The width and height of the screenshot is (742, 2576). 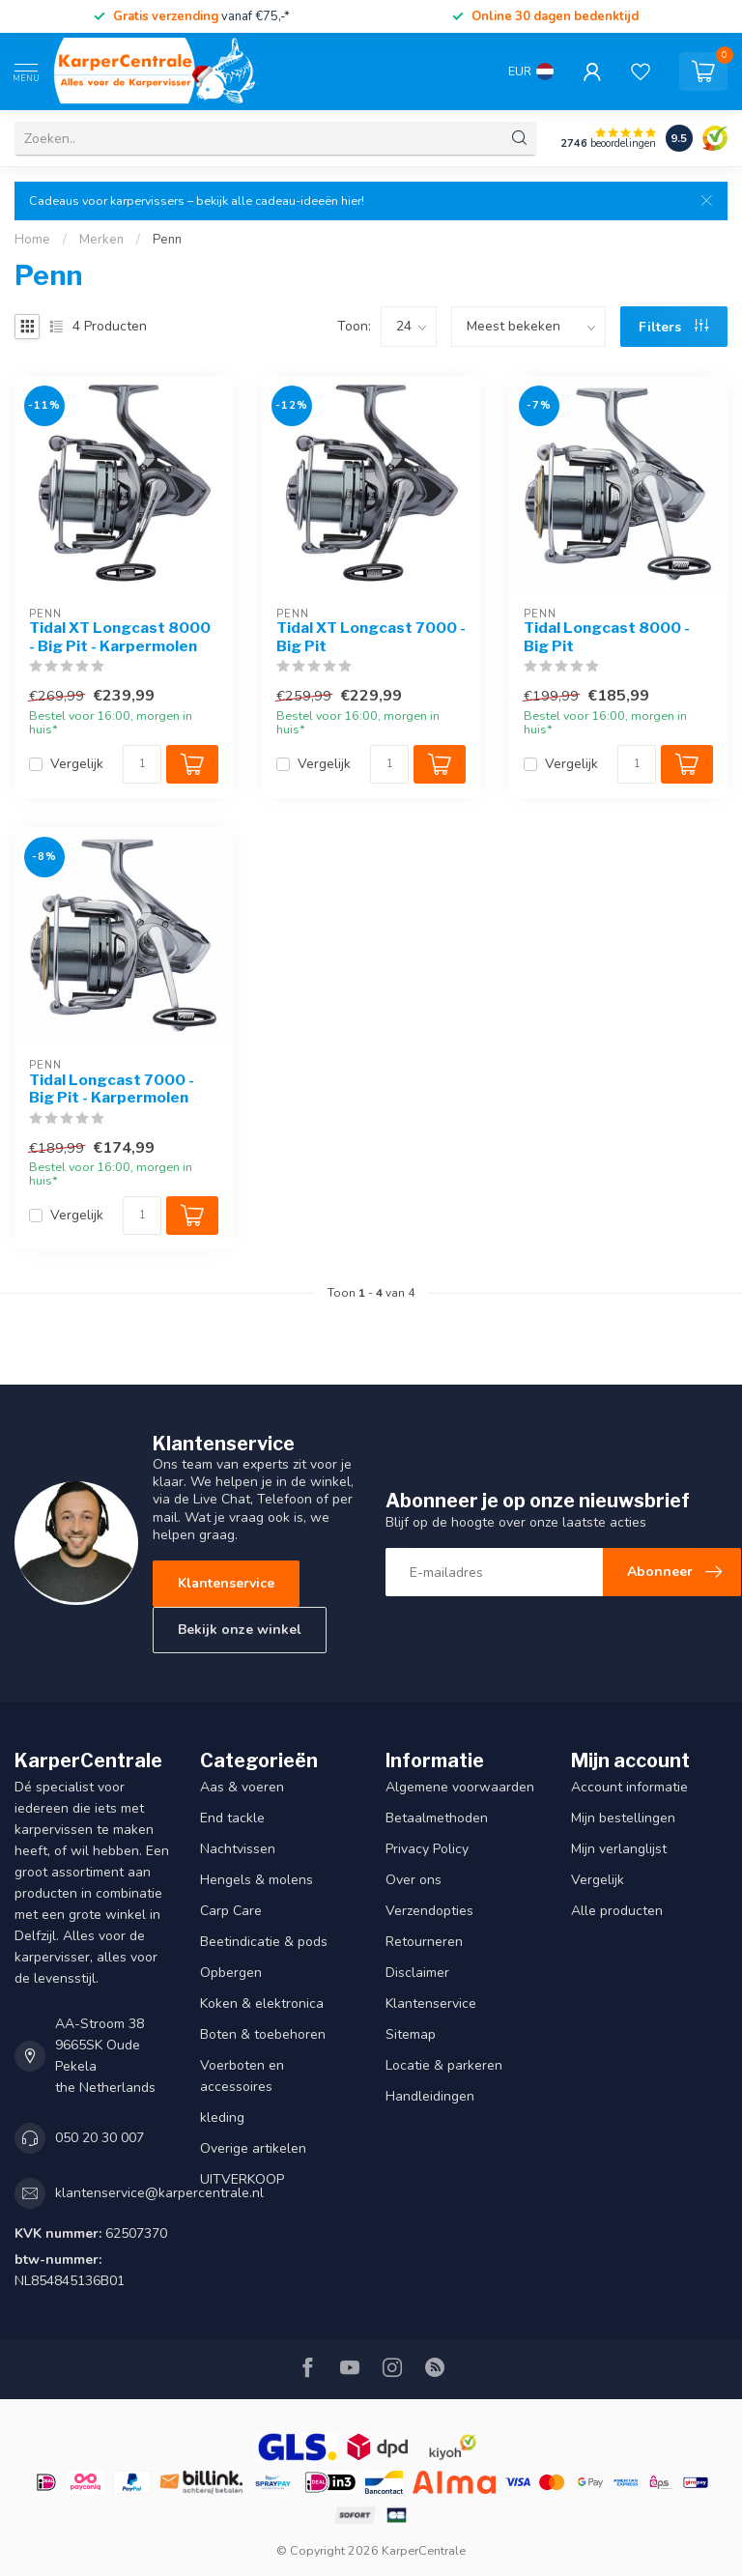 I want to click on Beetindicatie & pods, so click(x=264, y=1941).